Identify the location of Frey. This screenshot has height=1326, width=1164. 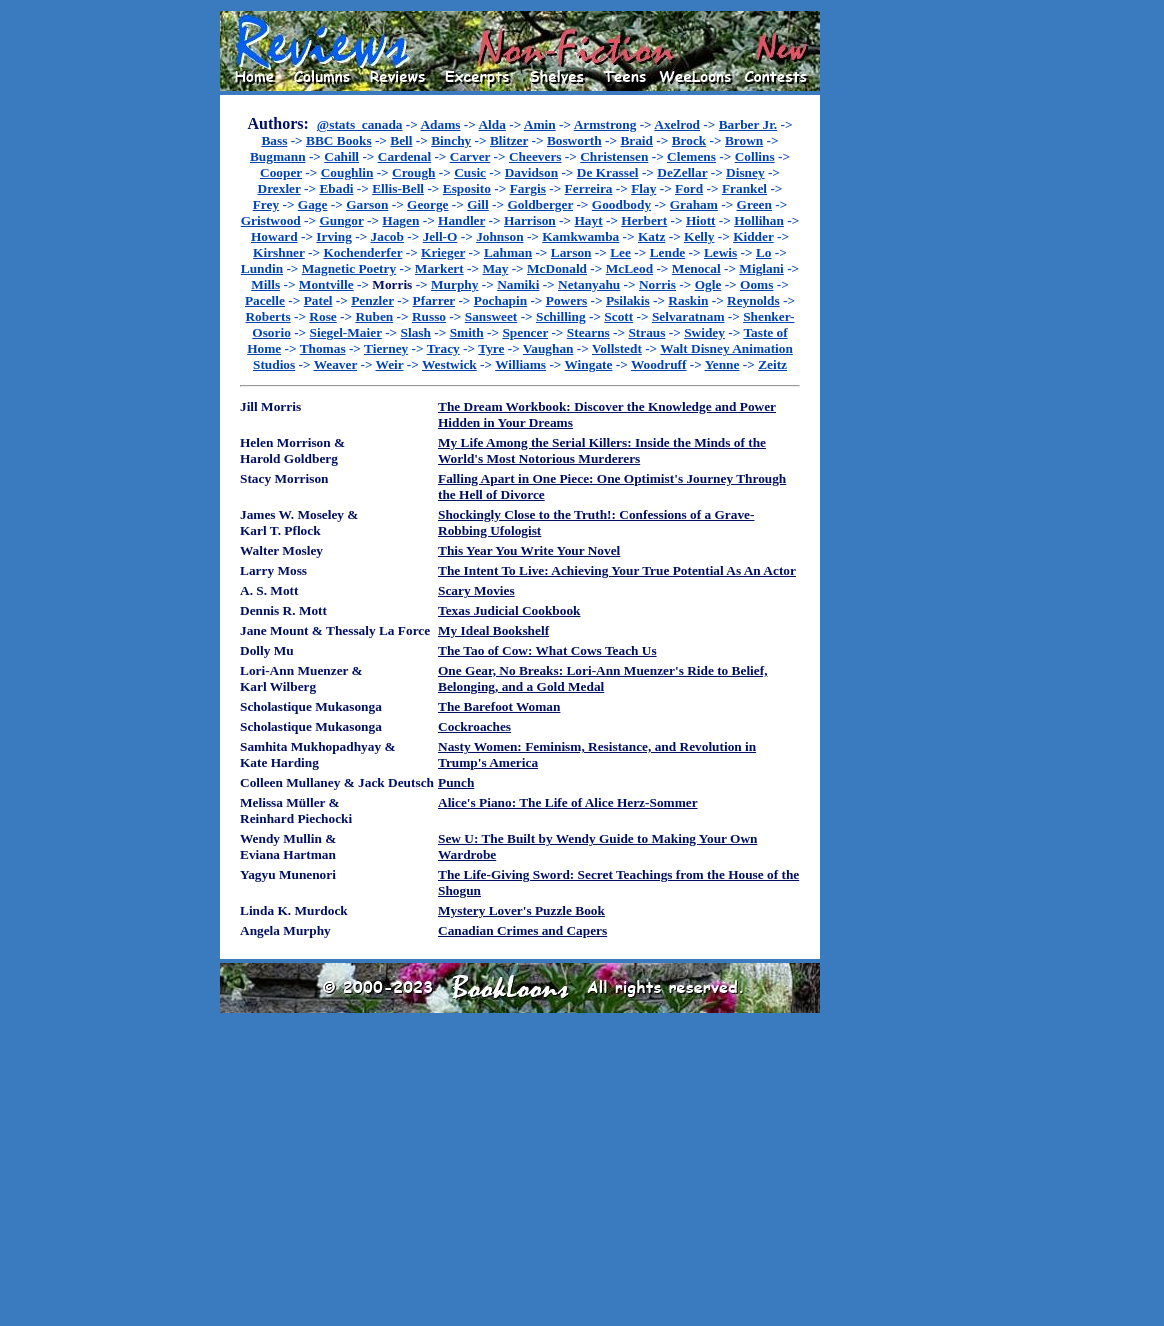
(266, 204).